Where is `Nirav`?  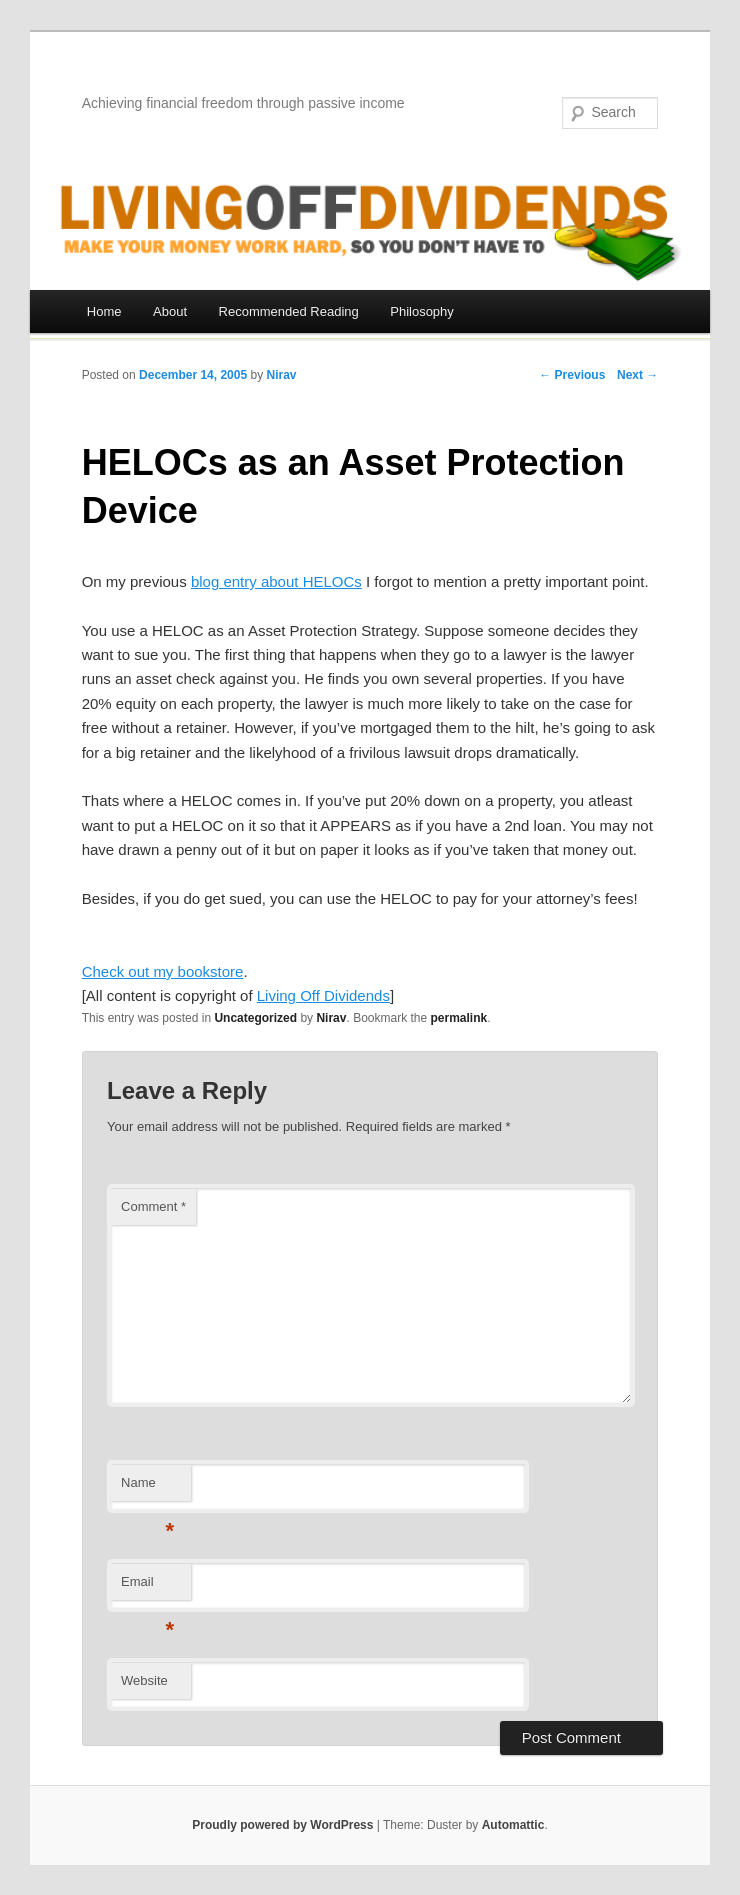 Nirav is located at coordinates (281, 375).